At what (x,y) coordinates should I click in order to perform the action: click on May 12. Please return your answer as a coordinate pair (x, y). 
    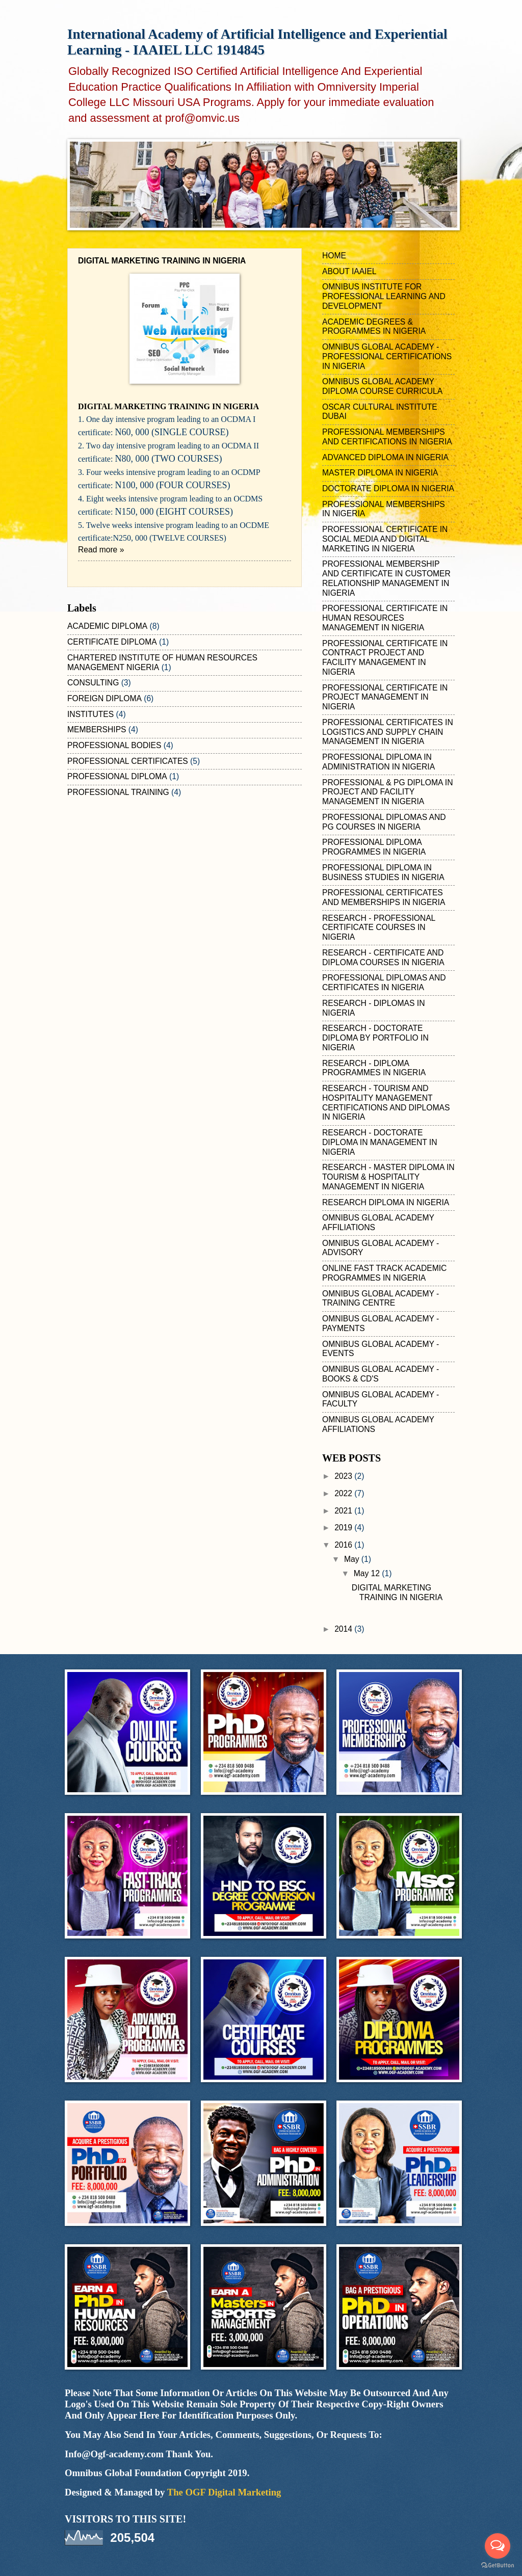
    Looking at the image, I should click on (368, 1573).